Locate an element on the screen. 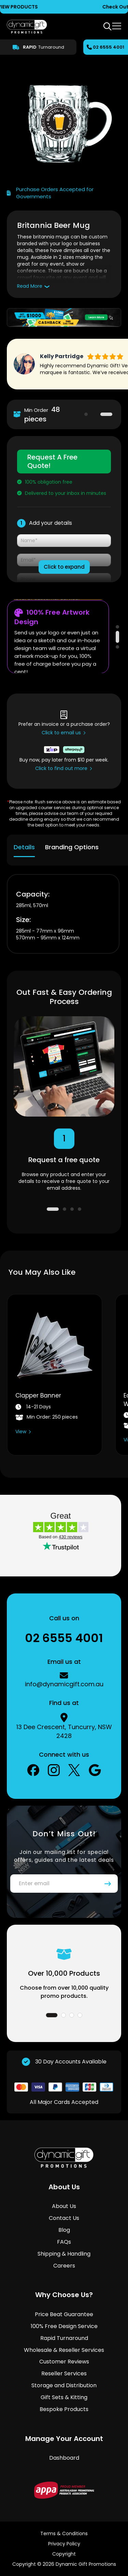  Read More is located at coordinates (29, 286).